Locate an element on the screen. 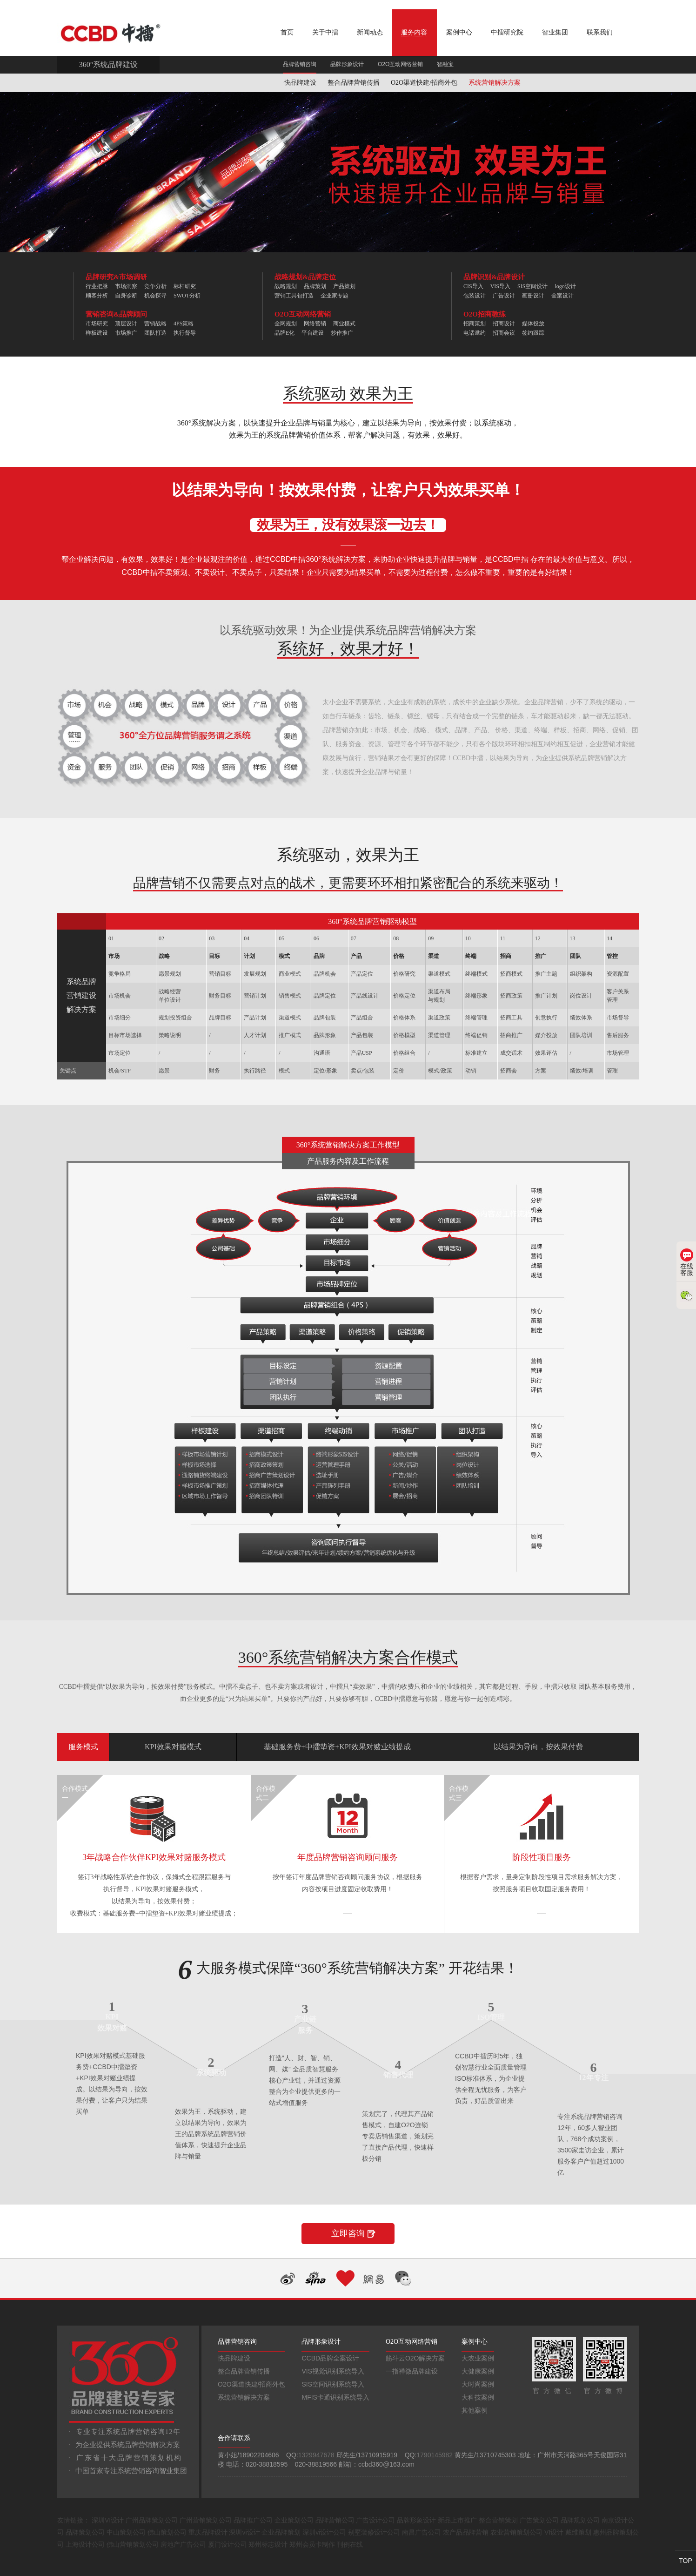 The height and width of the screenshot is (2576, 696). 大健康案例 is located at coordinates (478, 2371).